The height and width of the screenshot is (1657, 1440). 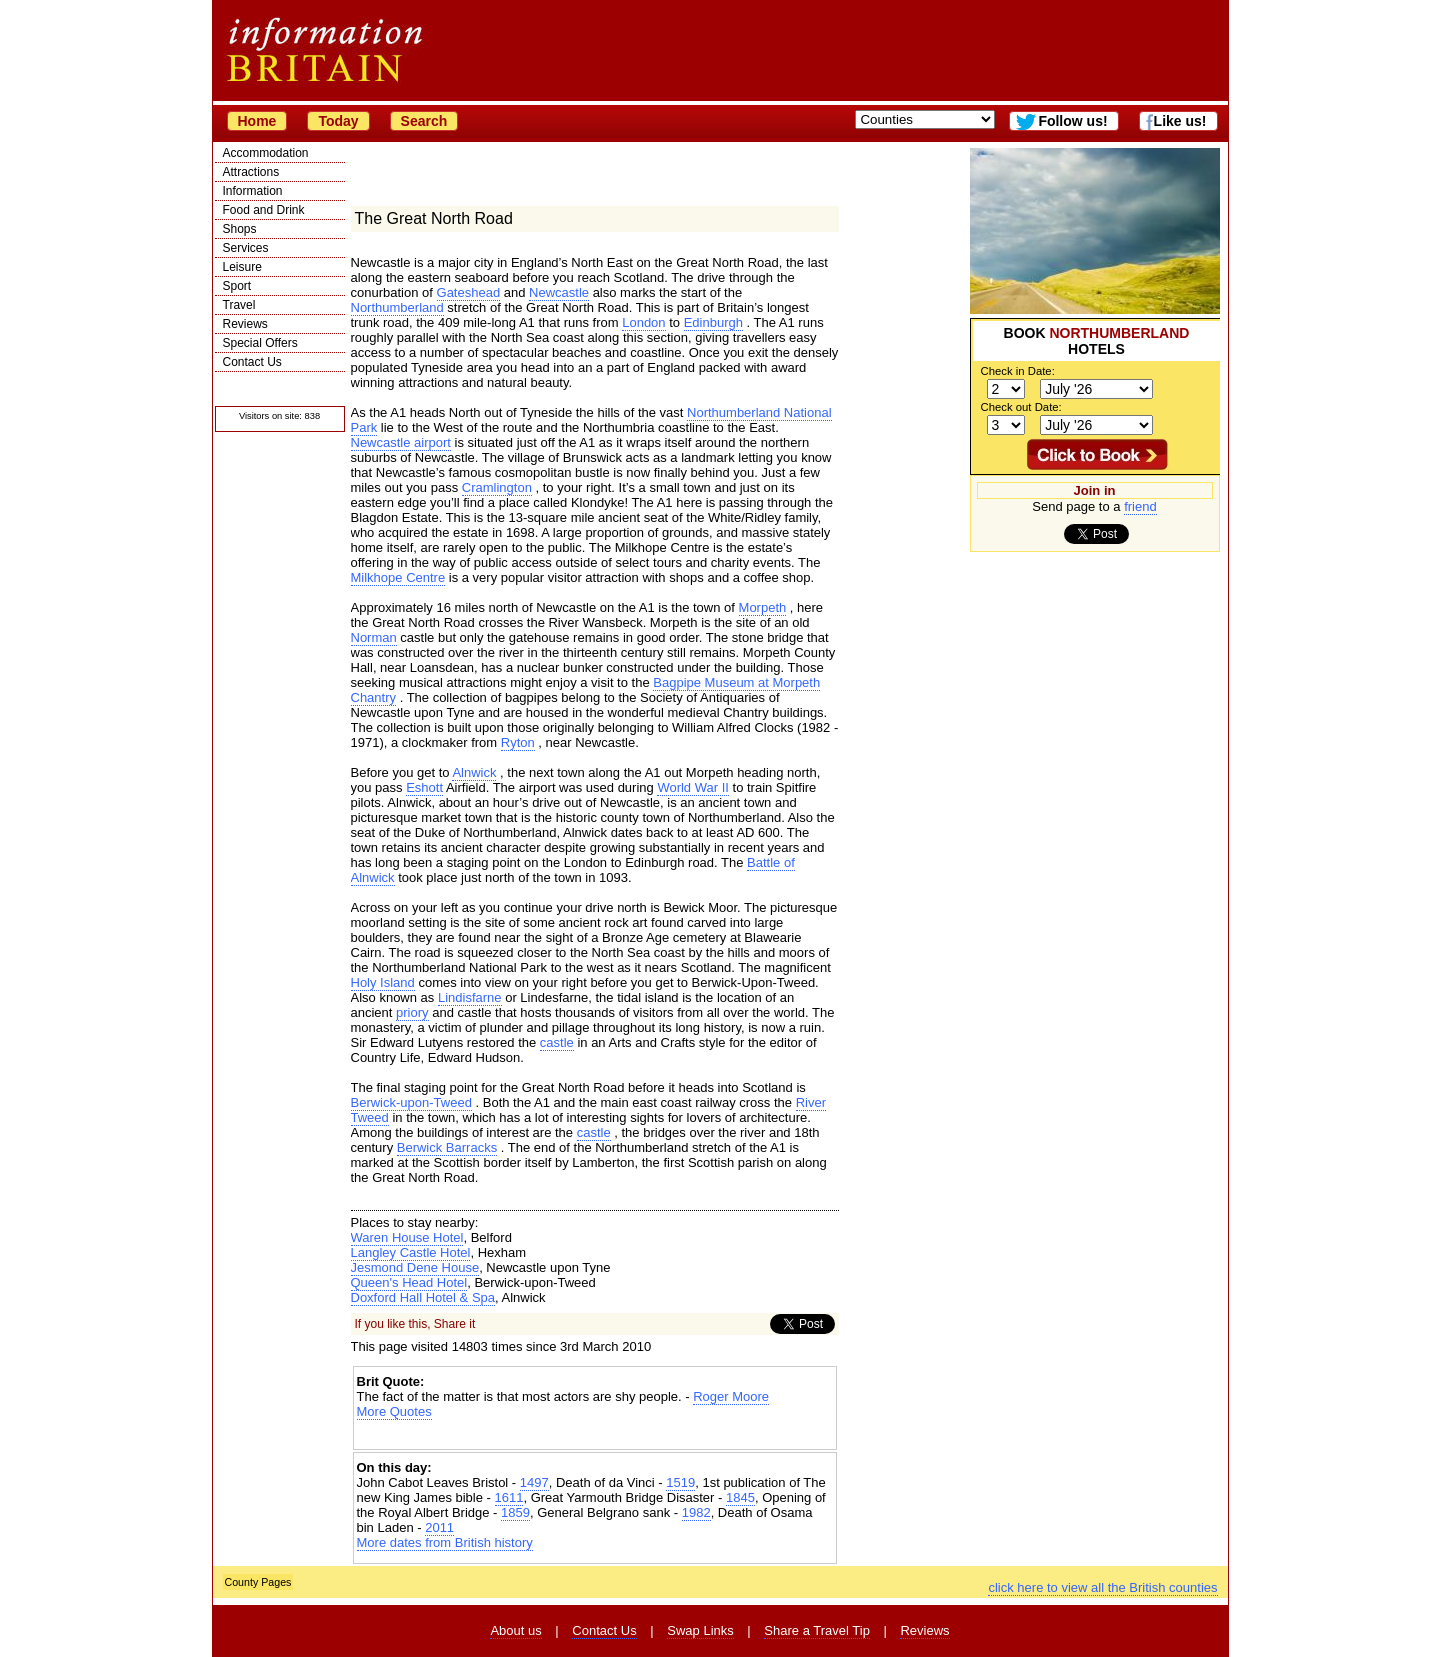 What do you see at coordinates (415, 1267) in the screenshot?
I see `Jesmond Dene House` at bounding box center [415, 1267].